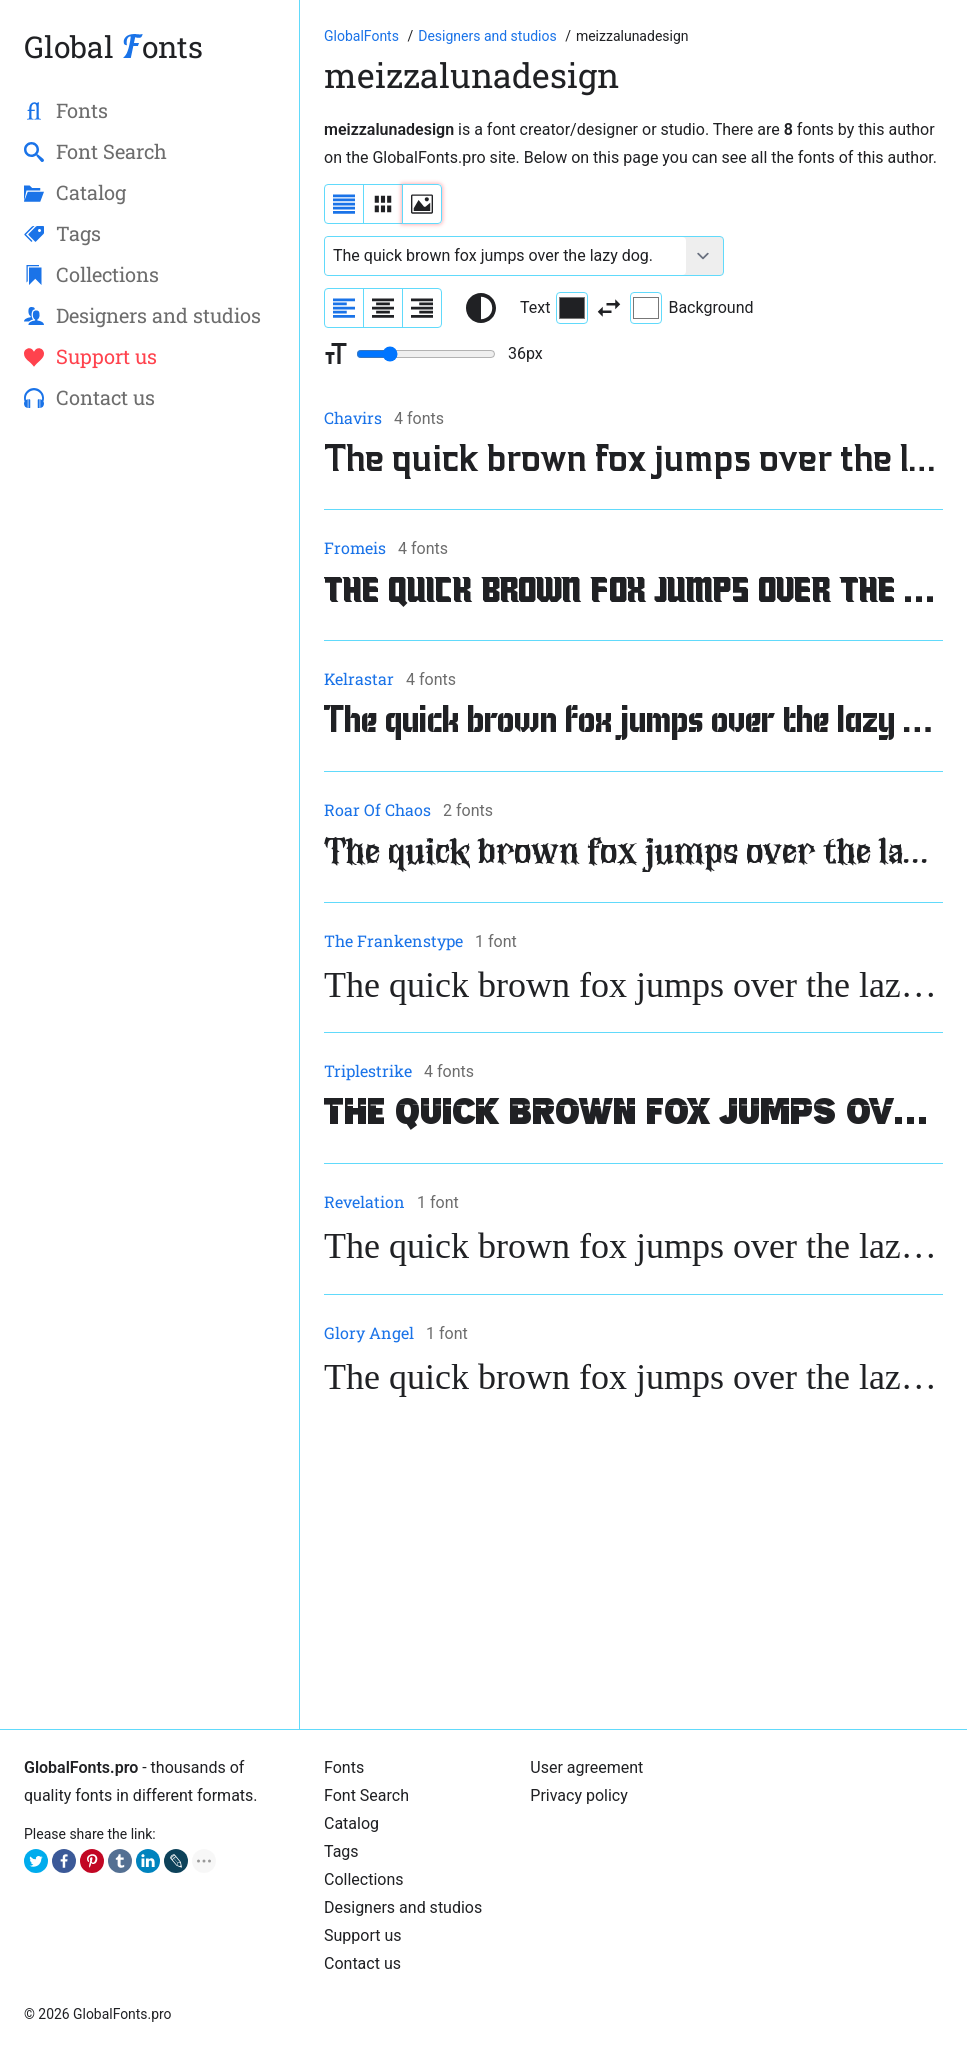 The height and width of the screenshot is (2050, 967). I want to click on Global onts, so click(113, 46).